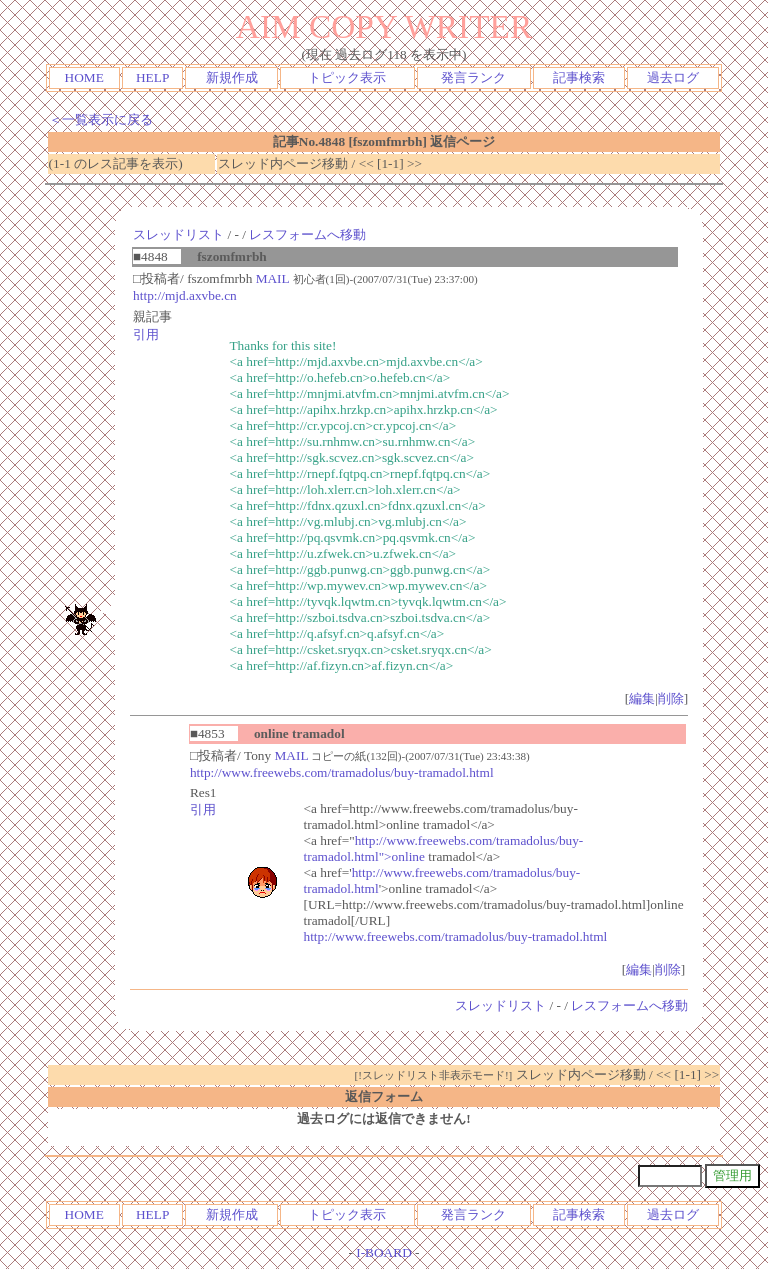  What do you see at coordinates (146, 334) in the screenshot?
I see `引用` at bounding box center [146, 334].